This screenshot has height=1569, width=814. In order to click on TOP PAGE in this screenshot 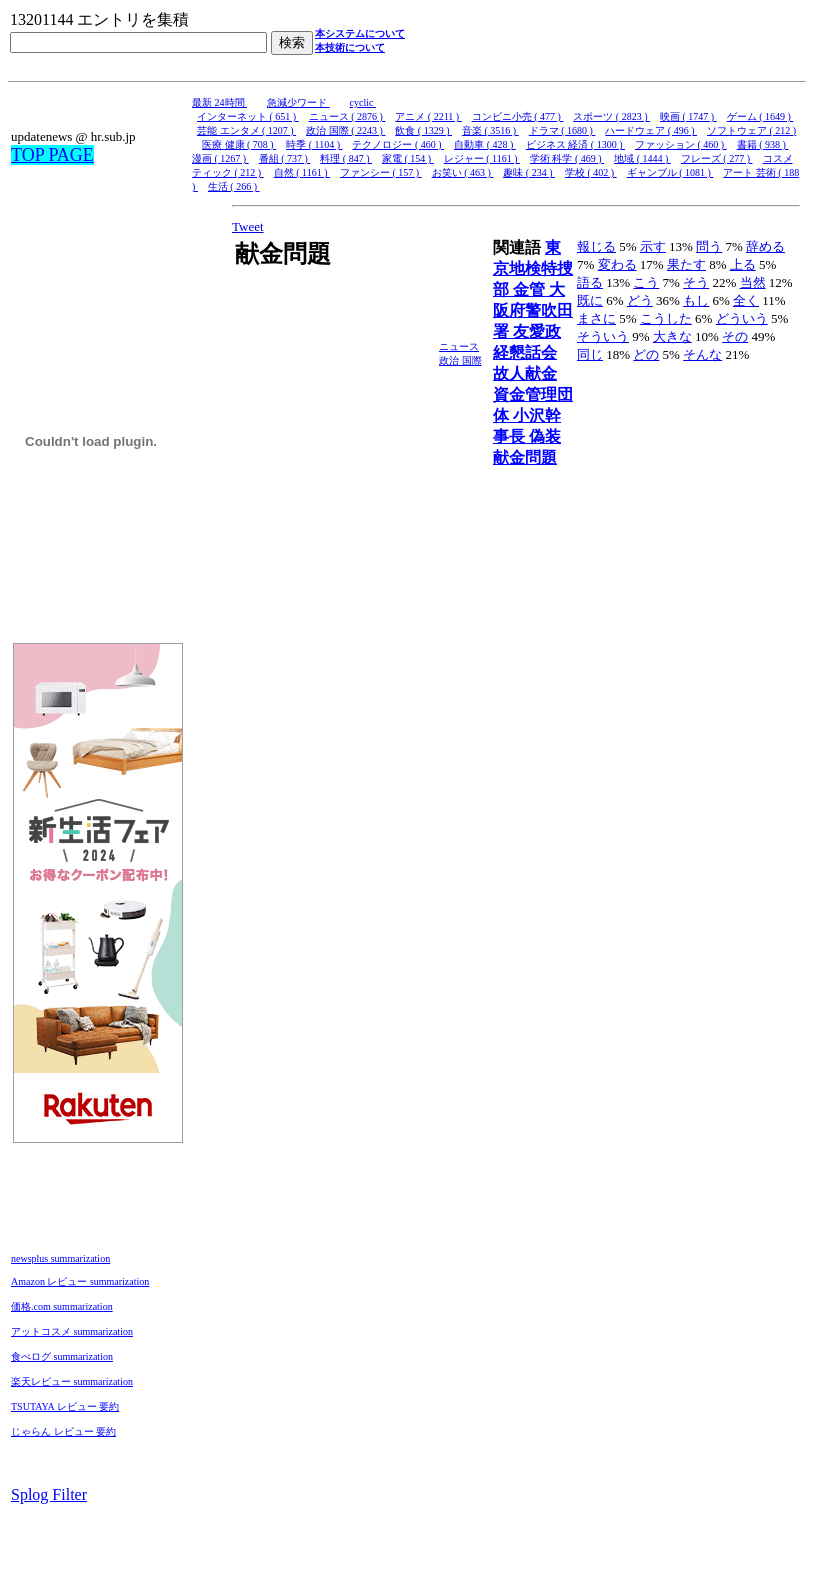, I will do `click(52, 155)`.